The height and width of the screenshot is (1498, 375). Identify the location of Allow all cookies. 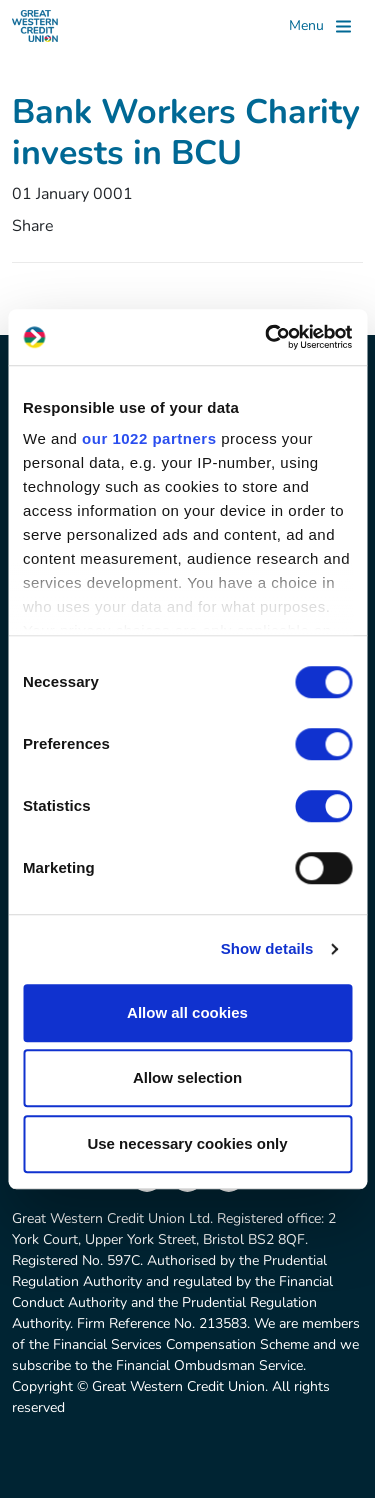
(187, 1012).